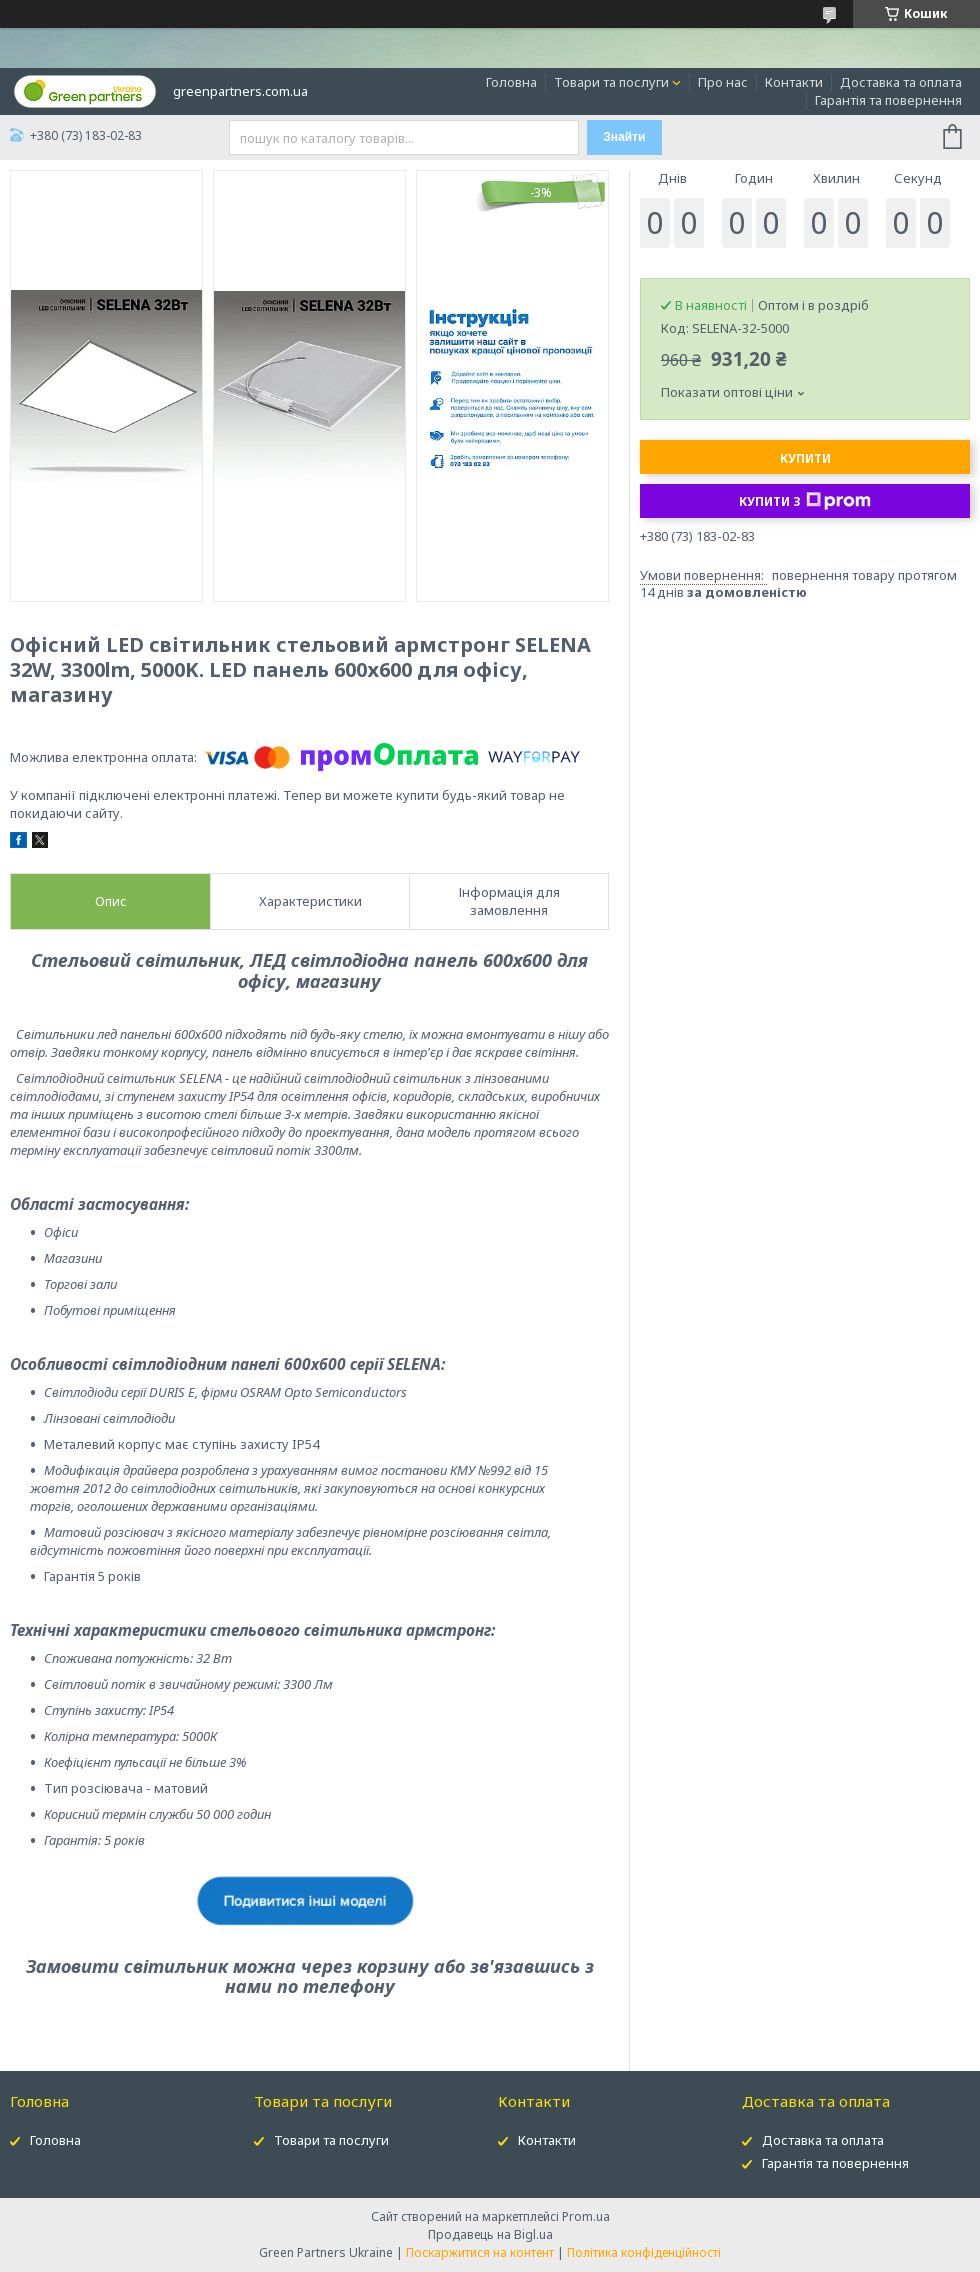 Image resolution: width=980 pixels, height=2272 pixels. What do you see at coordinates (624, 137) in the screenshot?
I see `Знайти [Шукати]` at bounding box center [624, 137].